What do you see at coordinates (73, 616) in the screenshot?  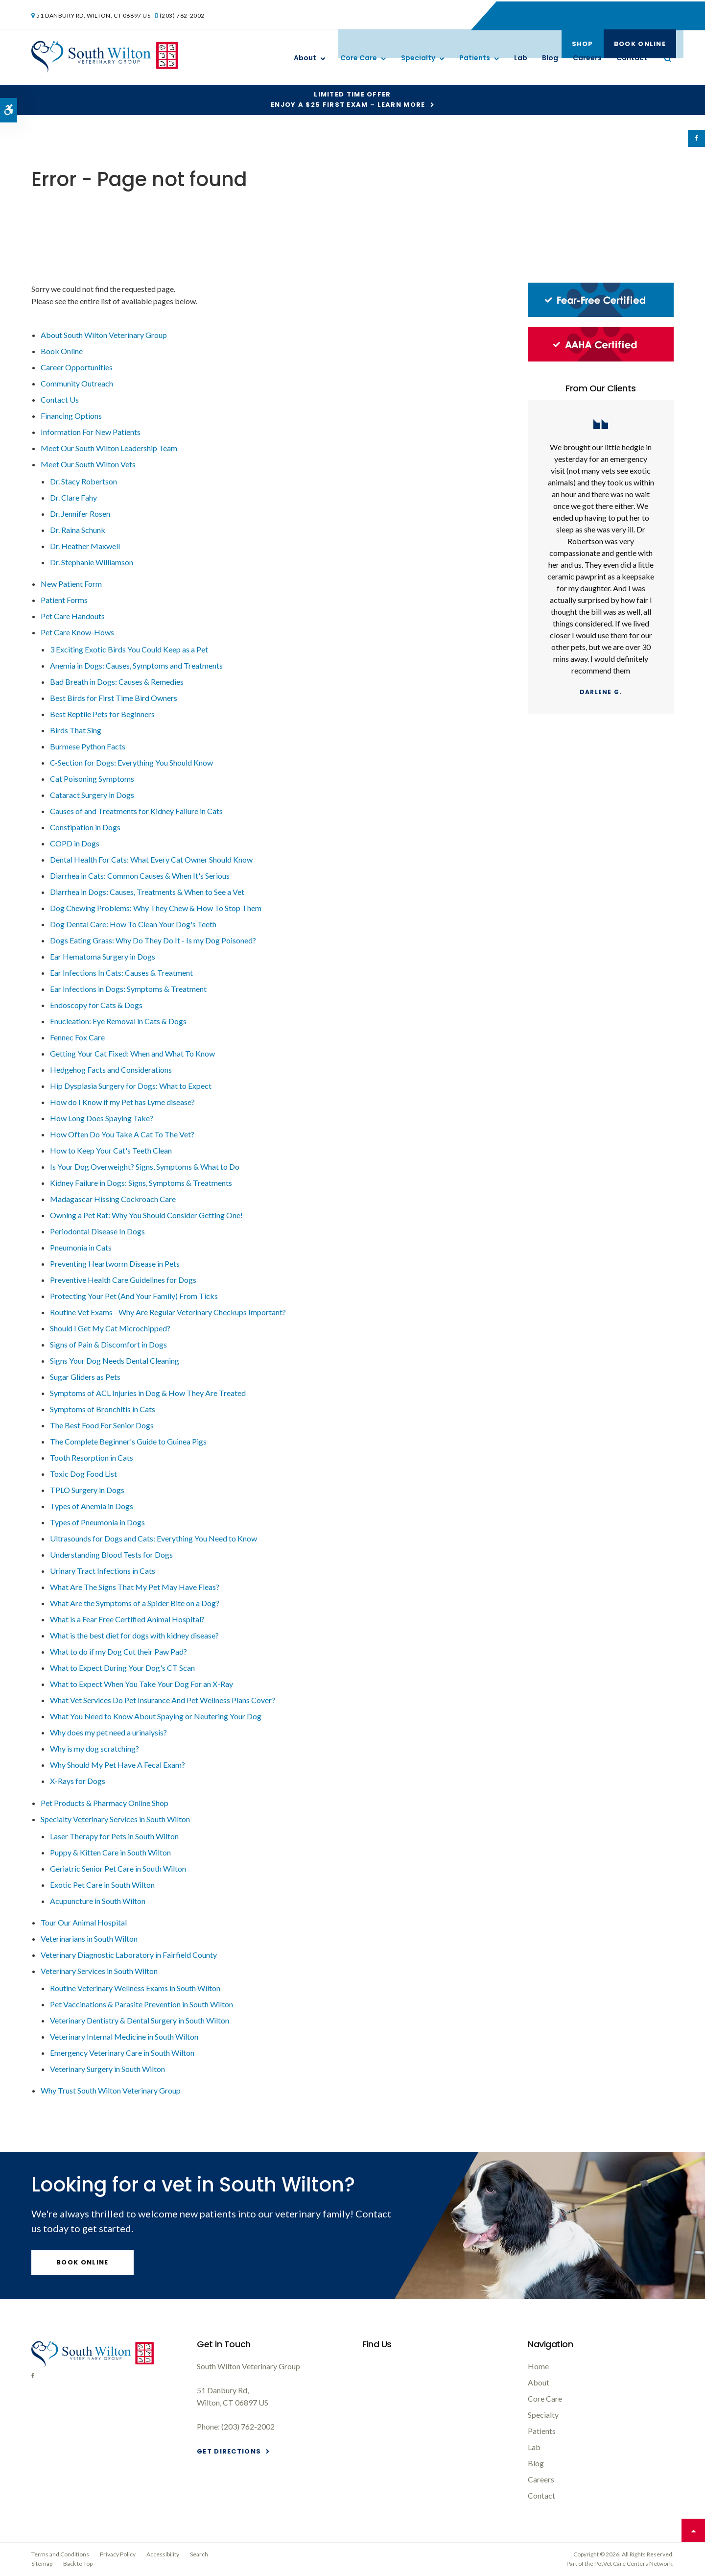 I see `Pet Care Handouts` at bounding box center [73, 616].